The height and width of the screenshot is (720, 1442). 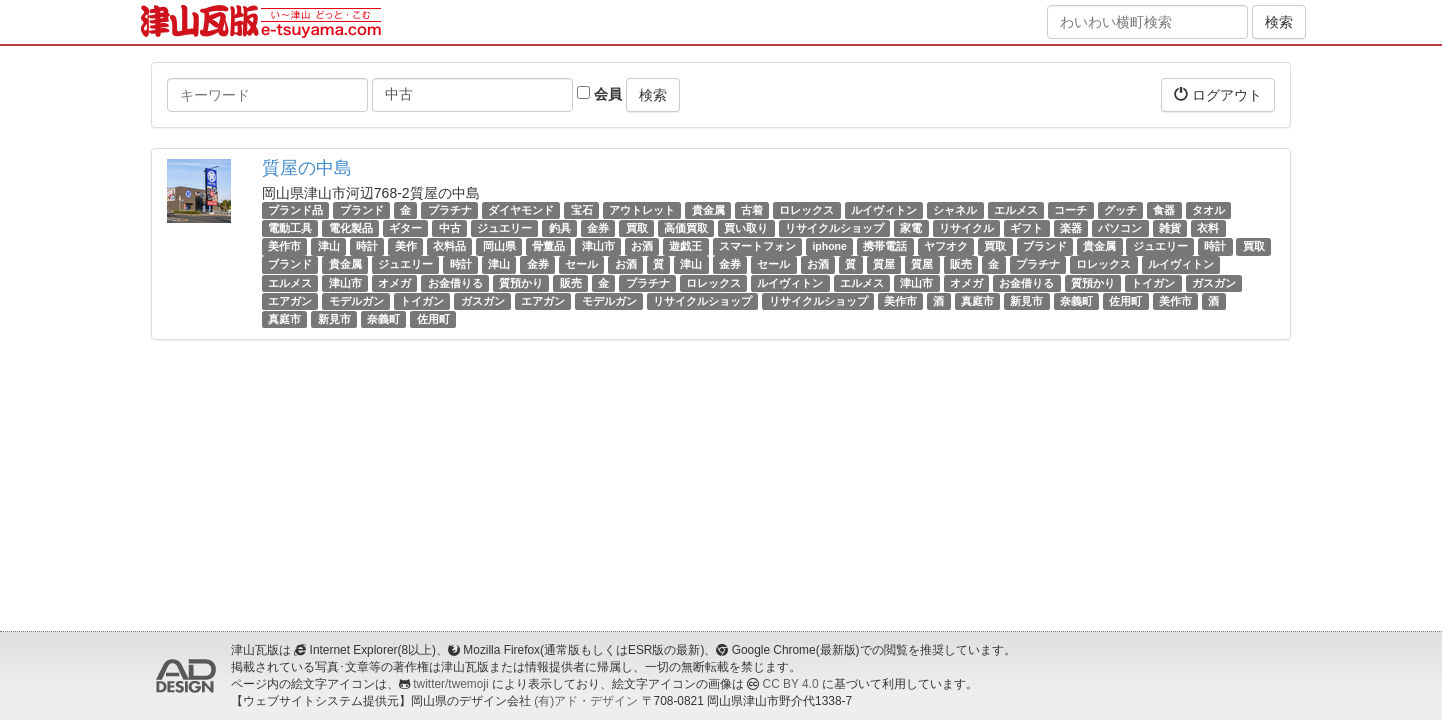 I want to click on 時計, so click(x=367, y=246).